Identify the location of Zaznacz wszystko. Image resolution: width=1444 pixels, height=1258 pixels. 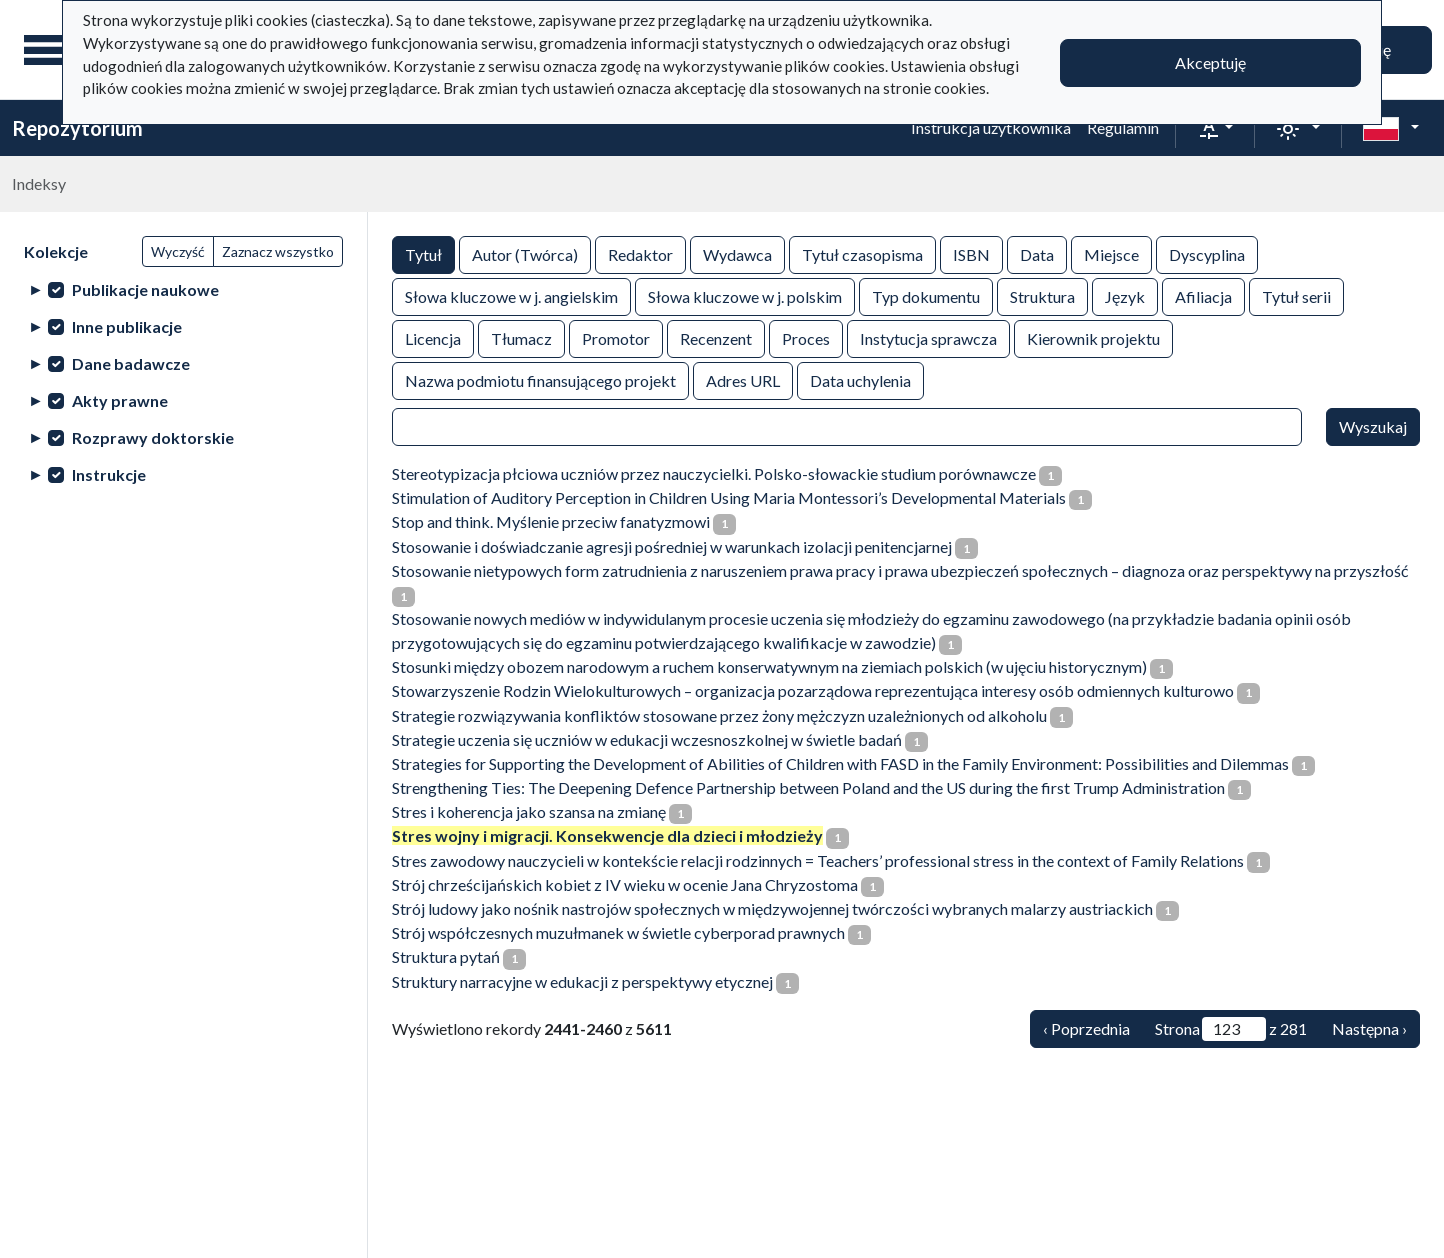
(278, 251).